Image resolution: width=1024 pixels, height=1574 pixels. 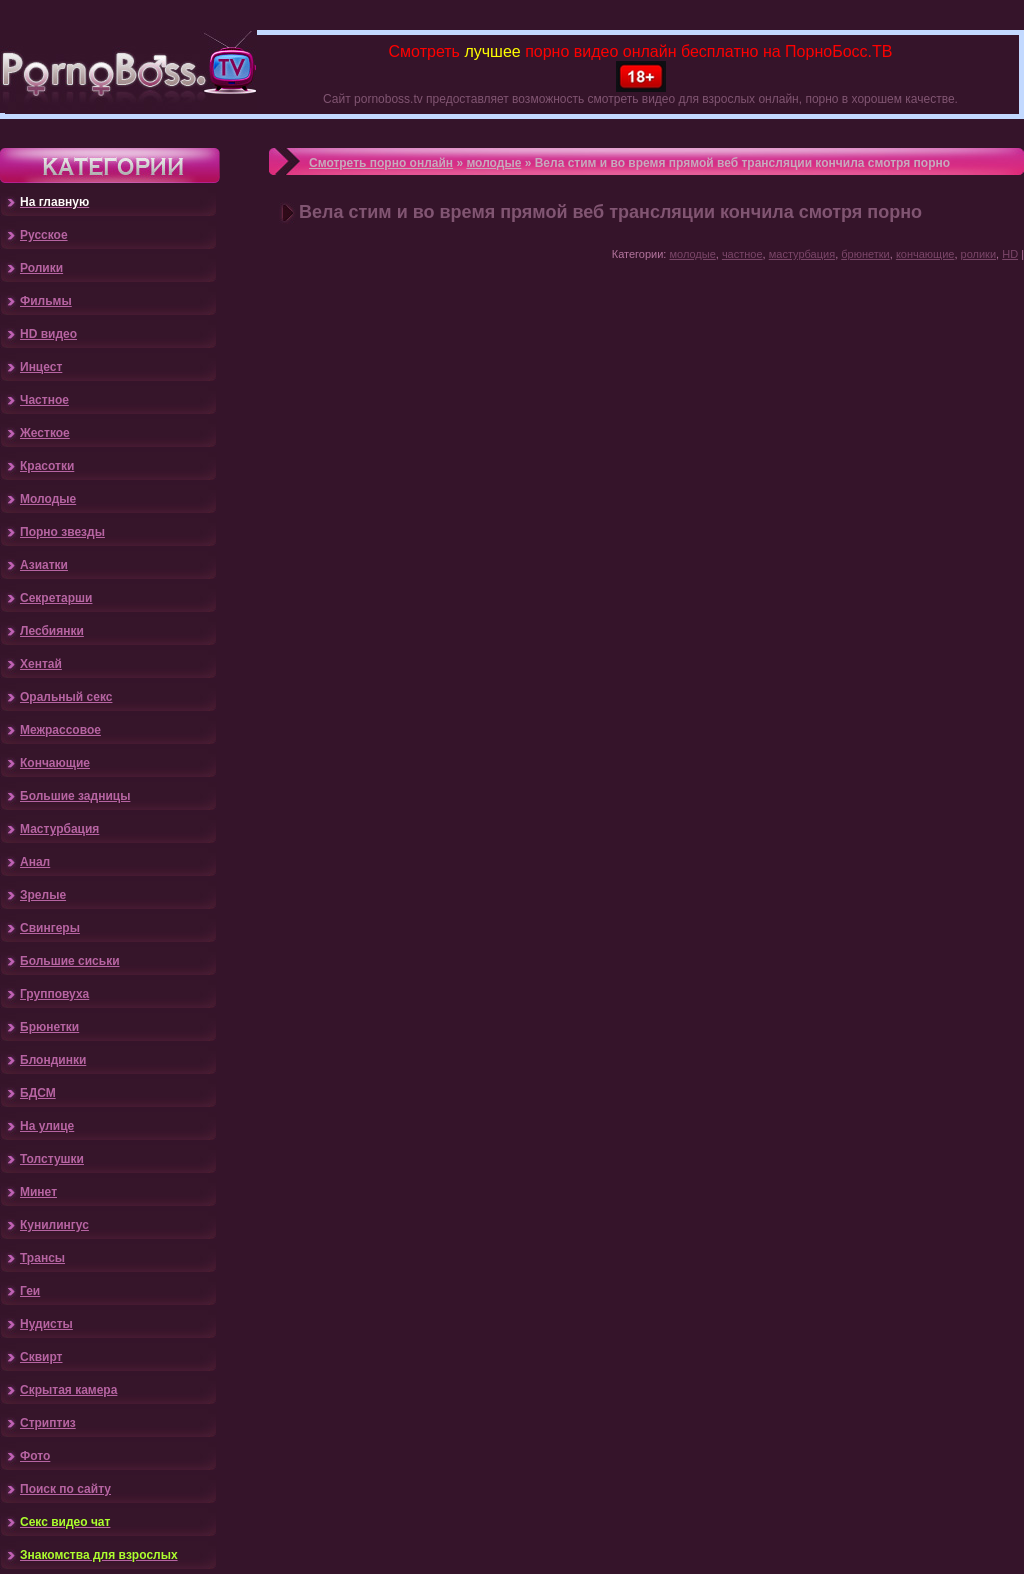 I want to click on Фото, so click(x=35, y=1456).